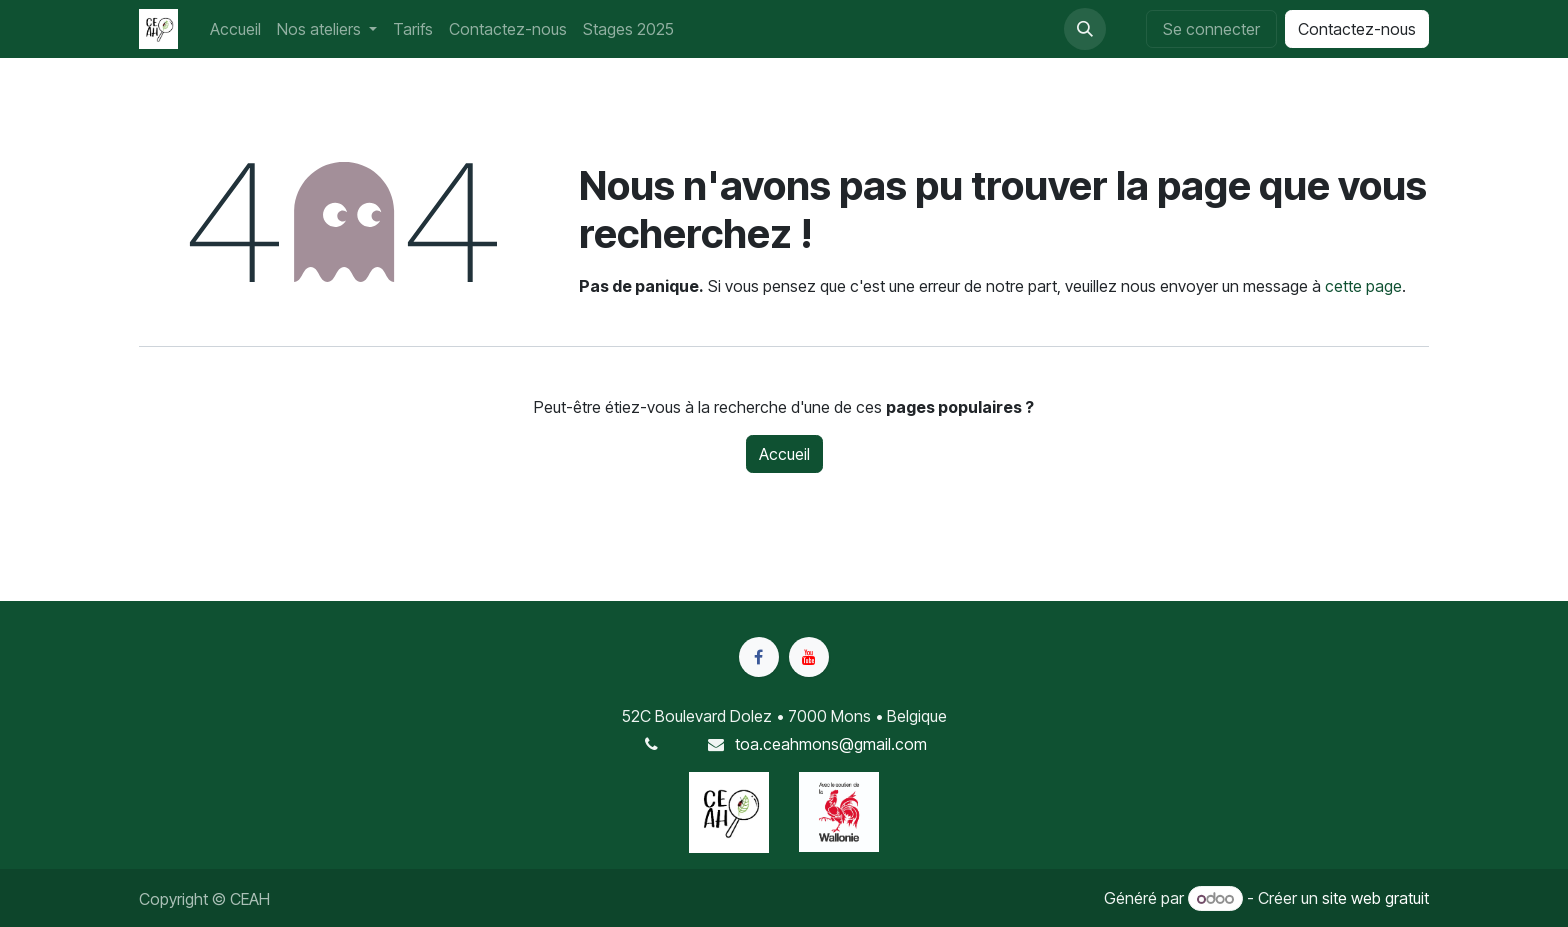 Image resolution: width=1568 pixels, height=927 pixels. What do you see at coordinates (1375, 898) in the screenshot?
I see `site web gratuit` at bounding box center [1375, 898].